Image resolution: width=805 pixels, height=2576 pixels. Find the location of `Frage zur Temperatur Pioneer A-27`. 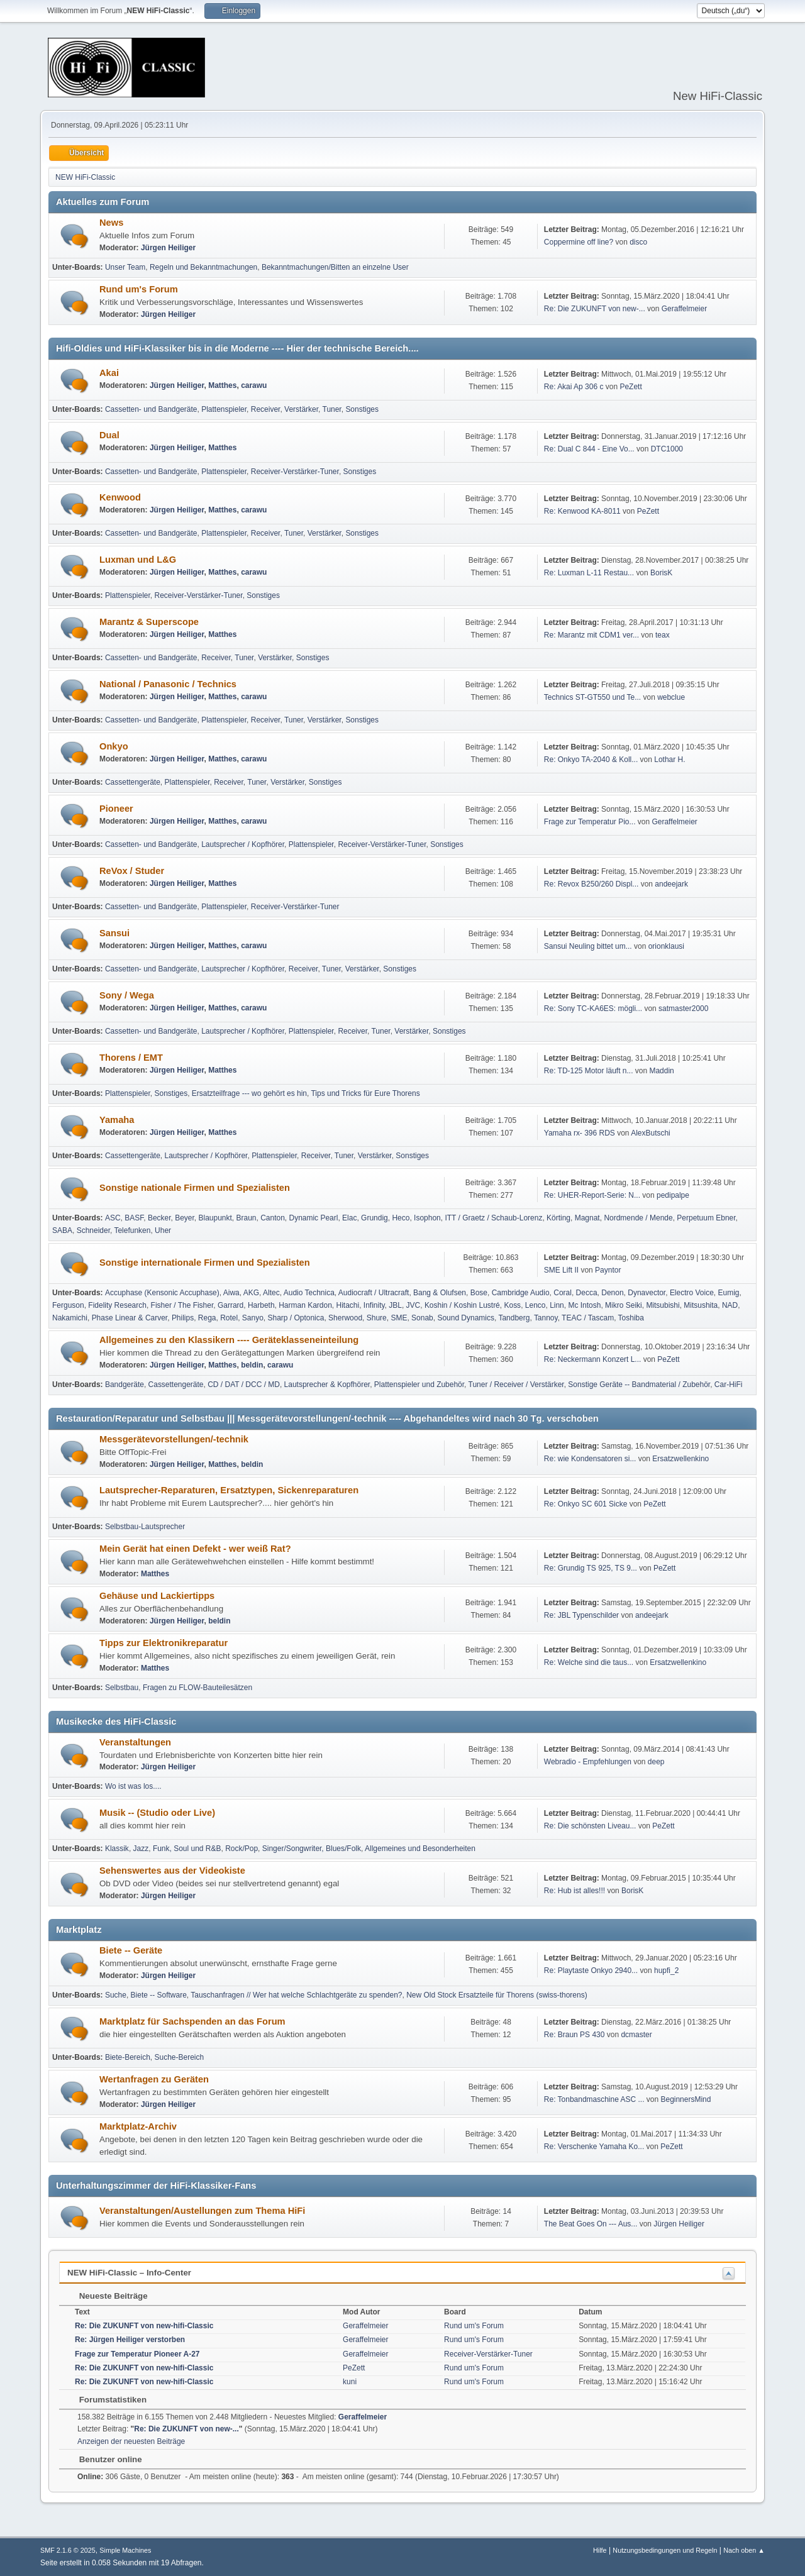

Frage zur Temperatur Pioneer A-27 is located at coordinates (137, 2354).